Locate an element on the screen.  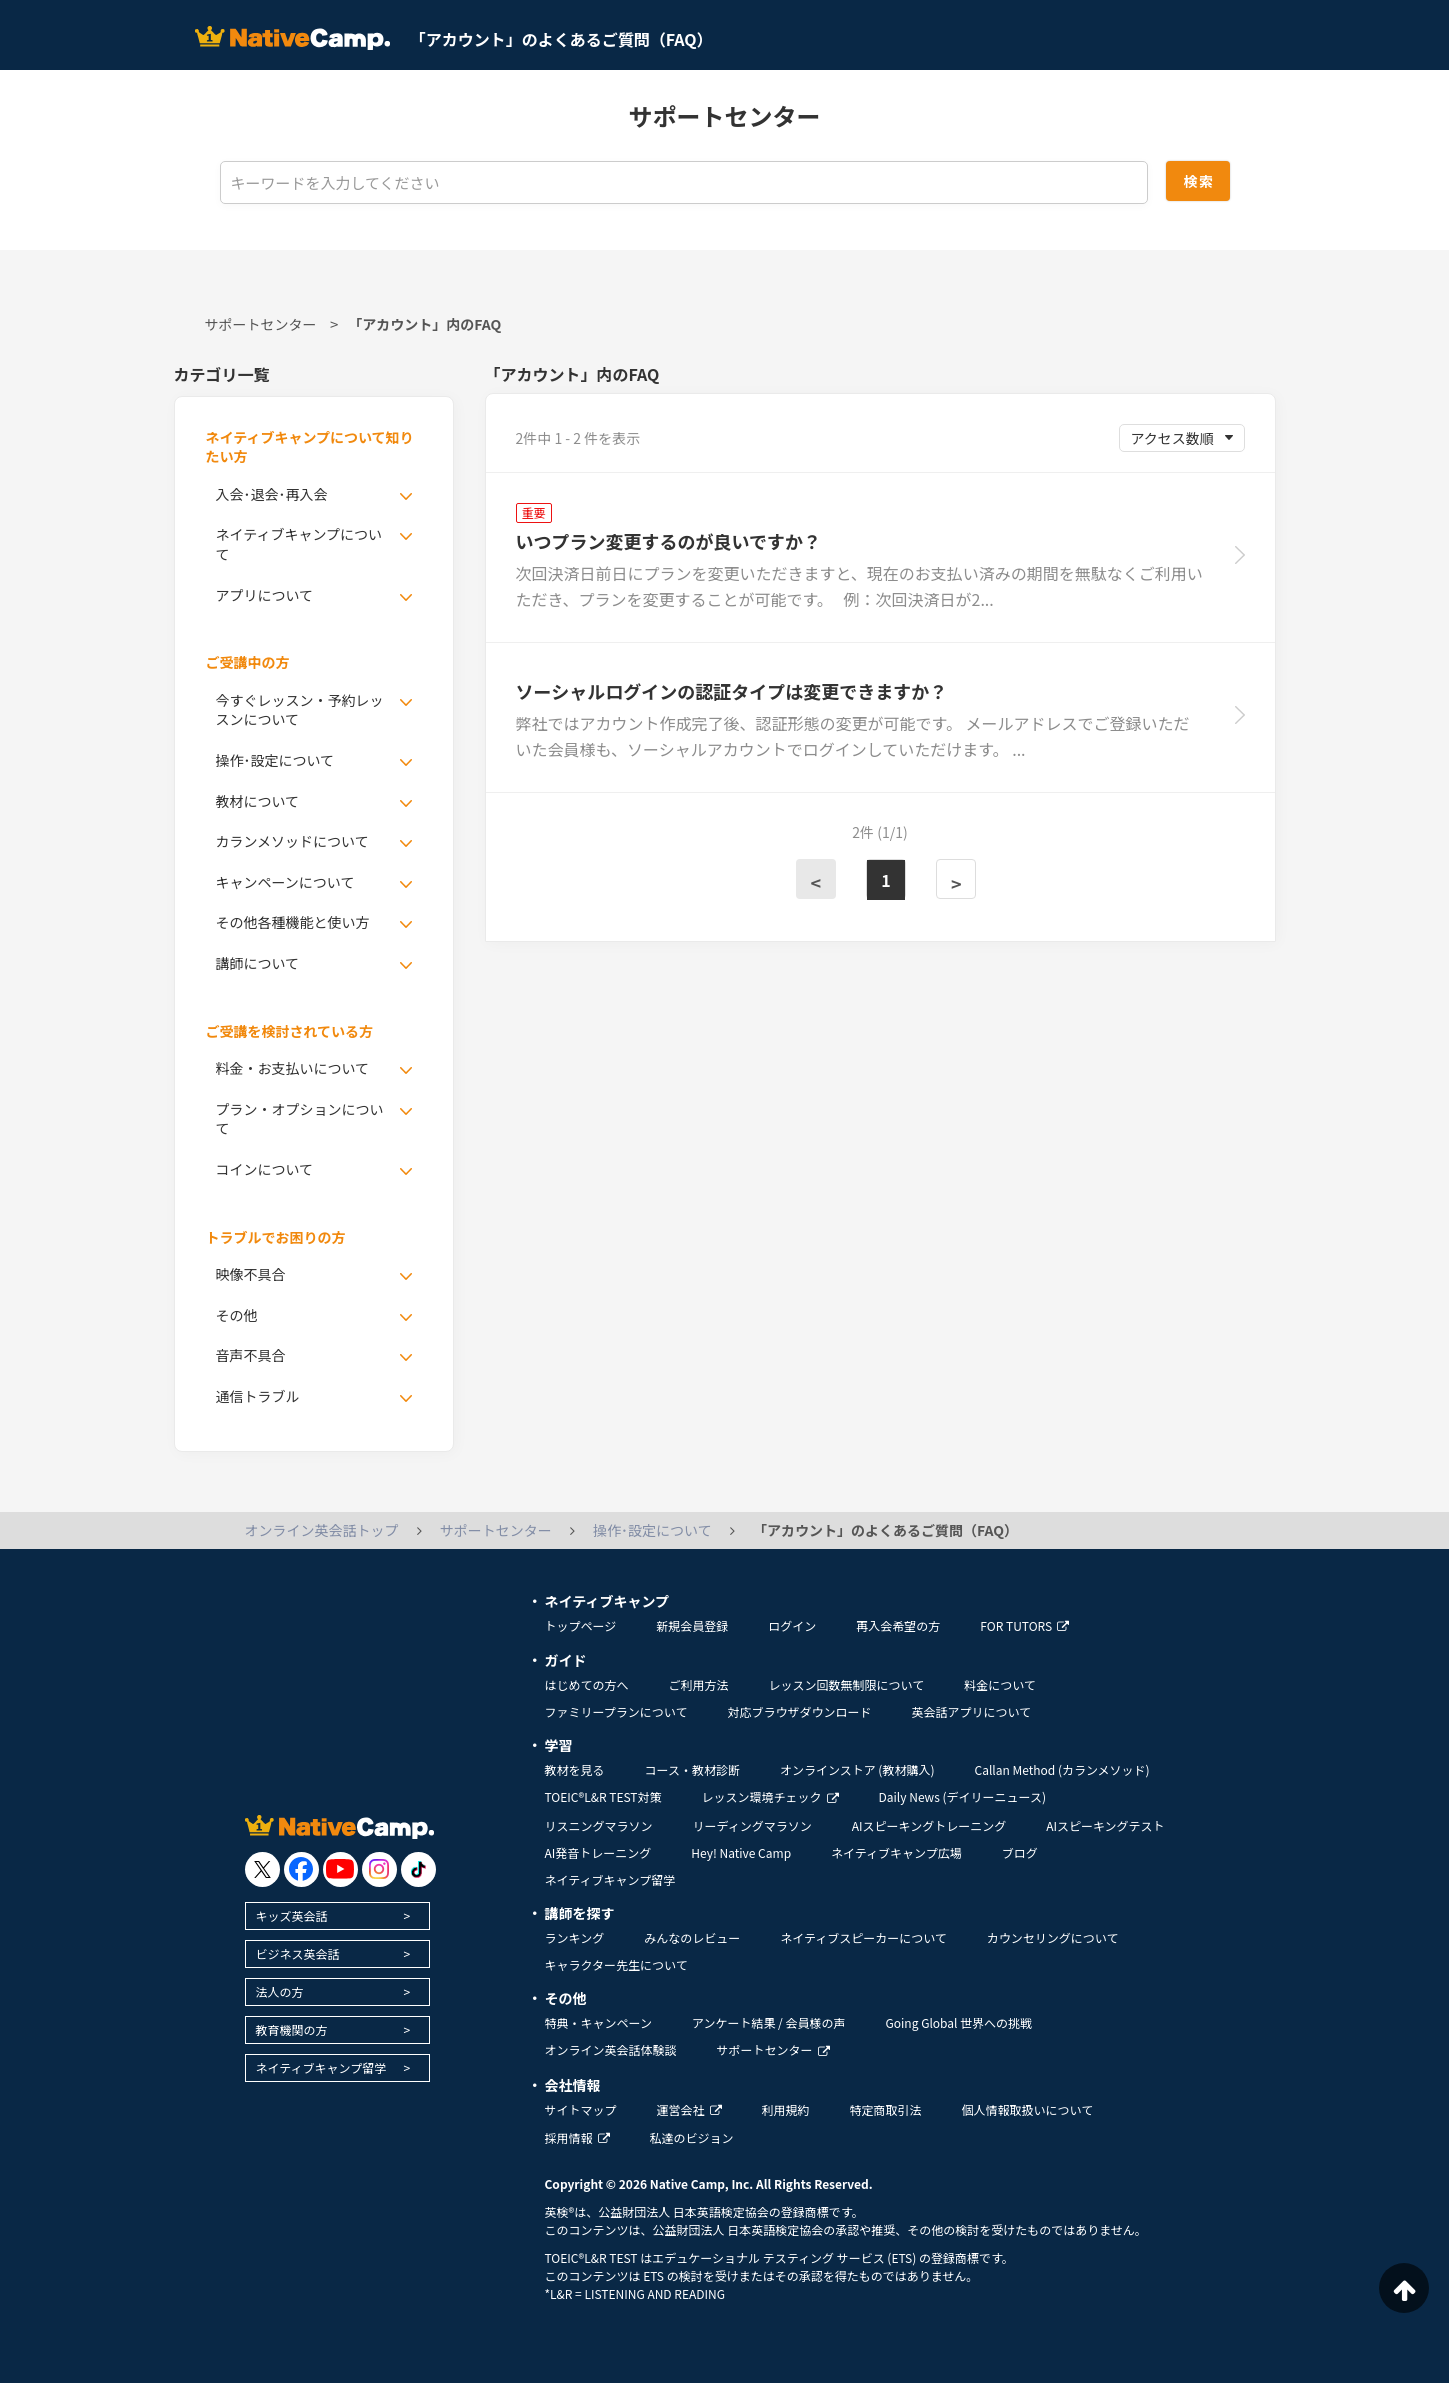
ネイティブキャンプ広場 is located at coordinates (896, 1852).